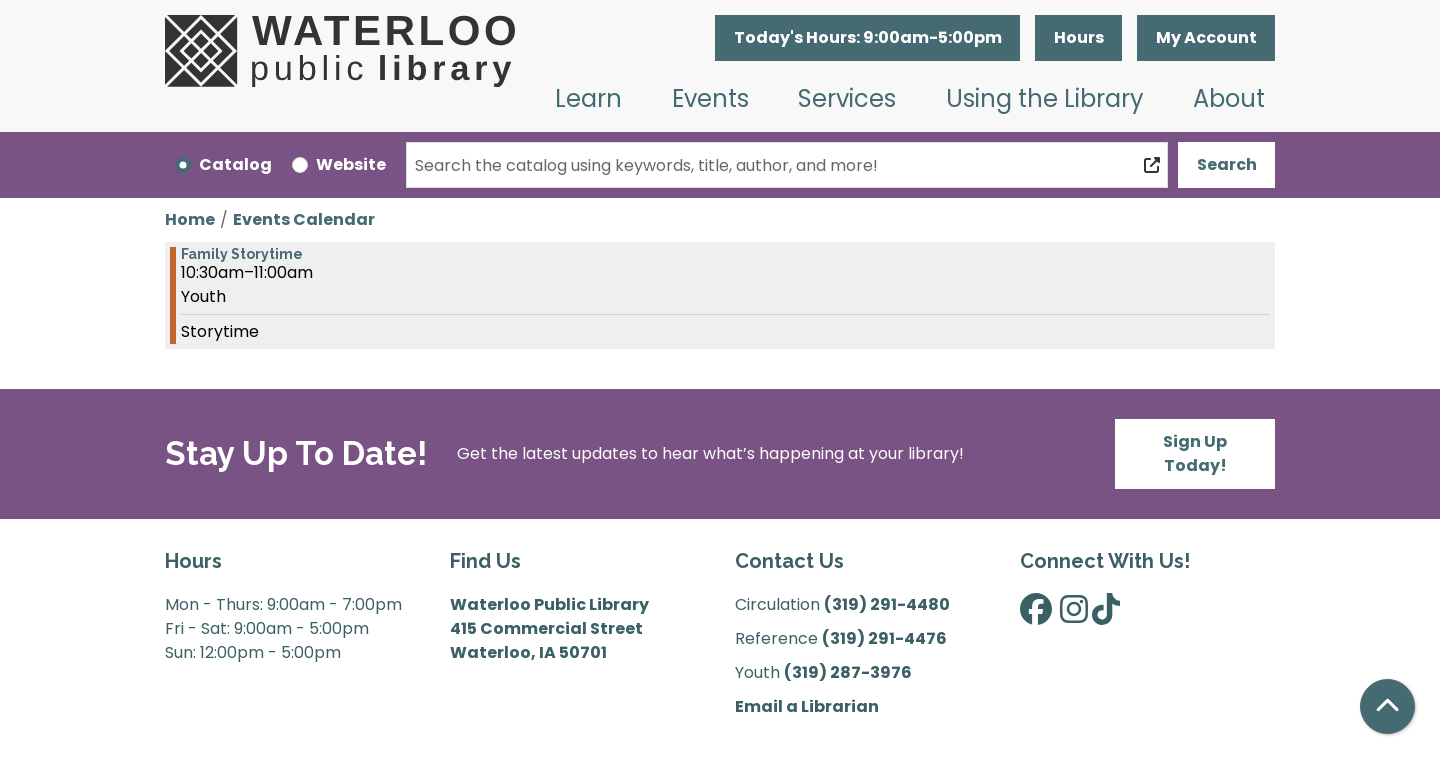  What do you see at coordinates (190, 219) in the screenshot?
I see `Home` at bounding box center [190, 219].